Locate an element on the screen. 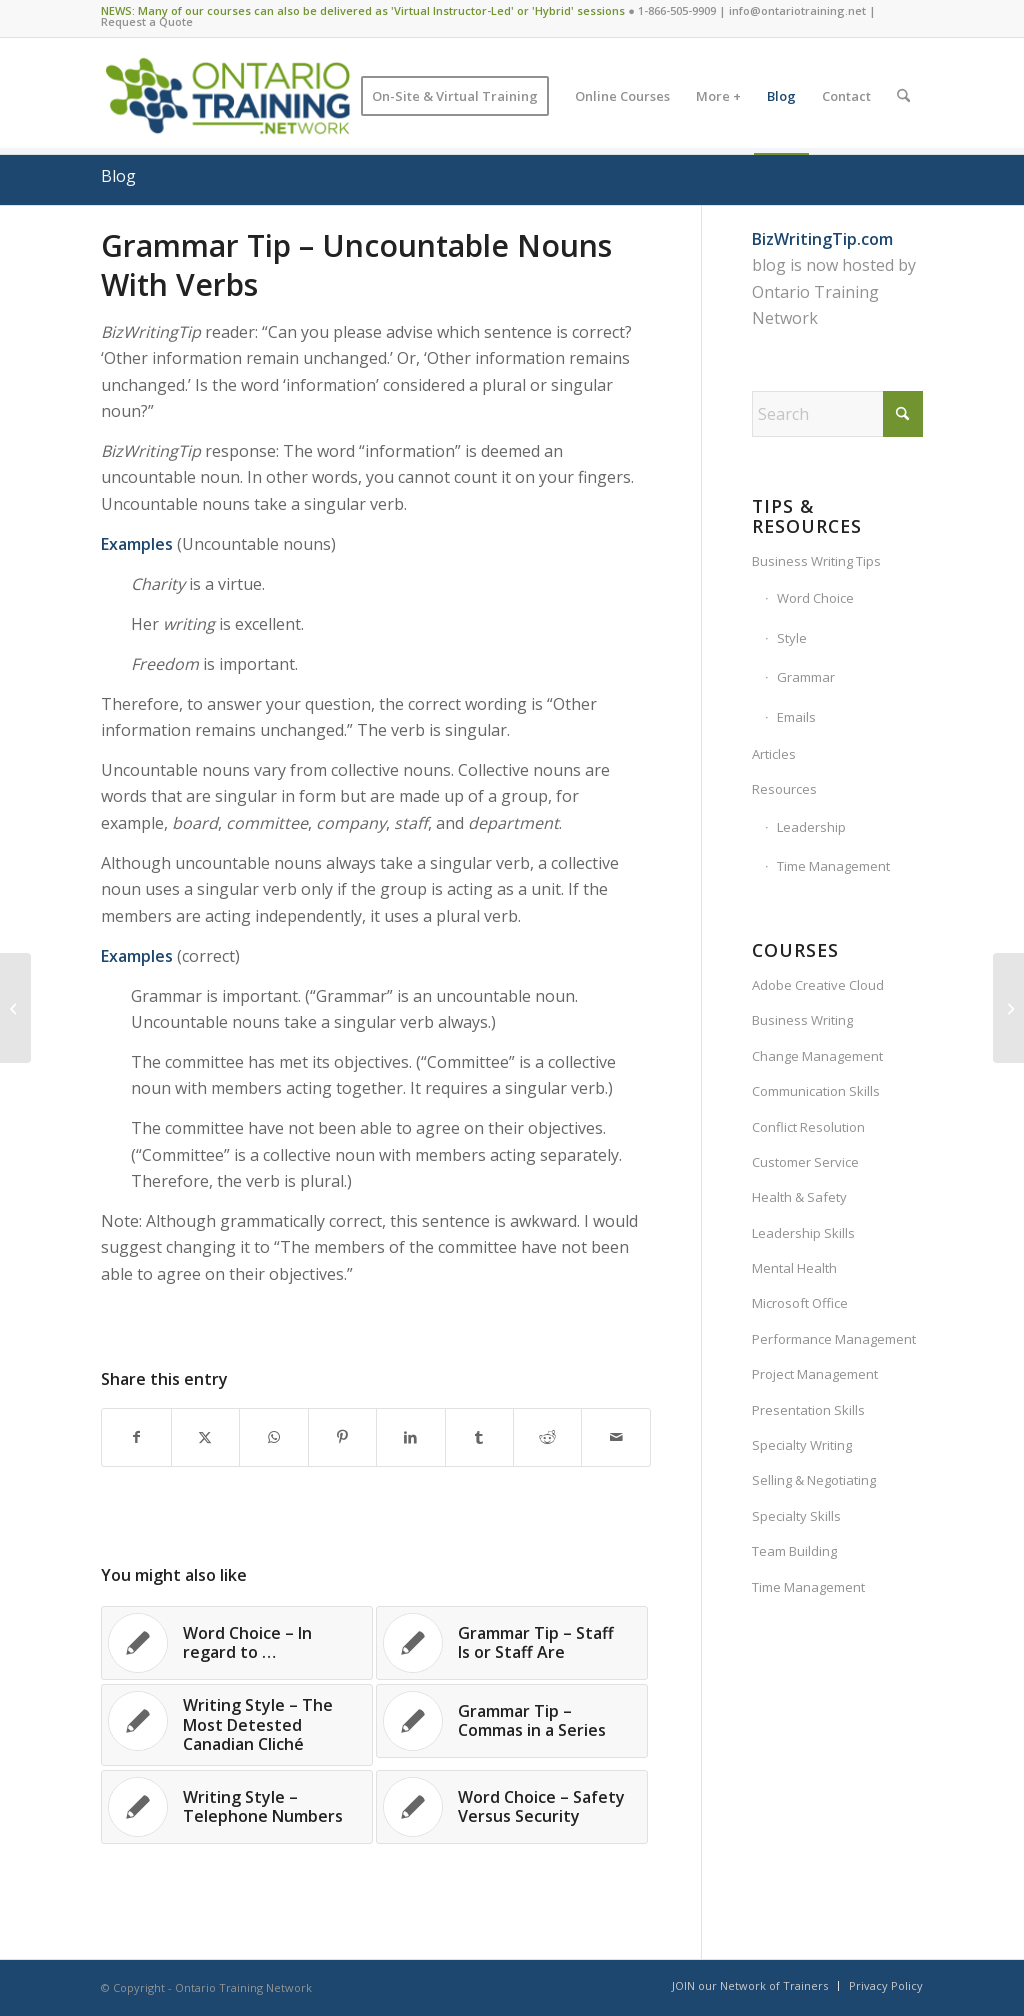 Image resolution: width=1024 pixels, height=2016 pixels. Team Building is located at coordinates (794, 1551).